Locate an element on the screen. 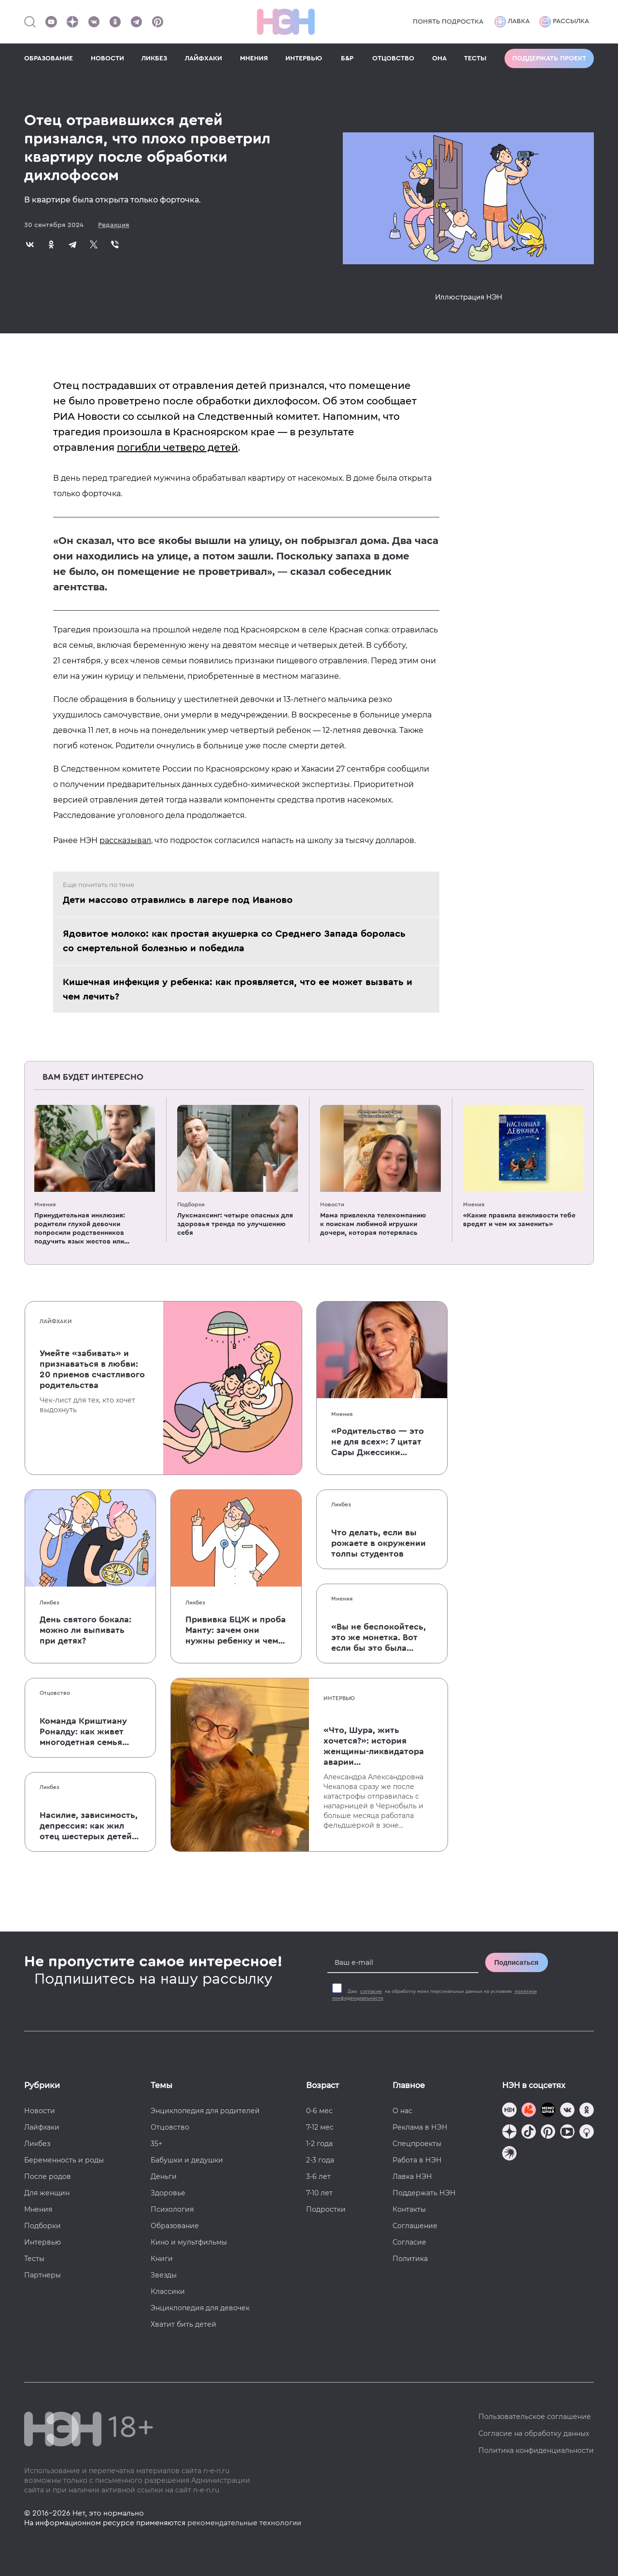 This screenshot has height=2576, width=618. Психология is located at coordinates (172, 2209).